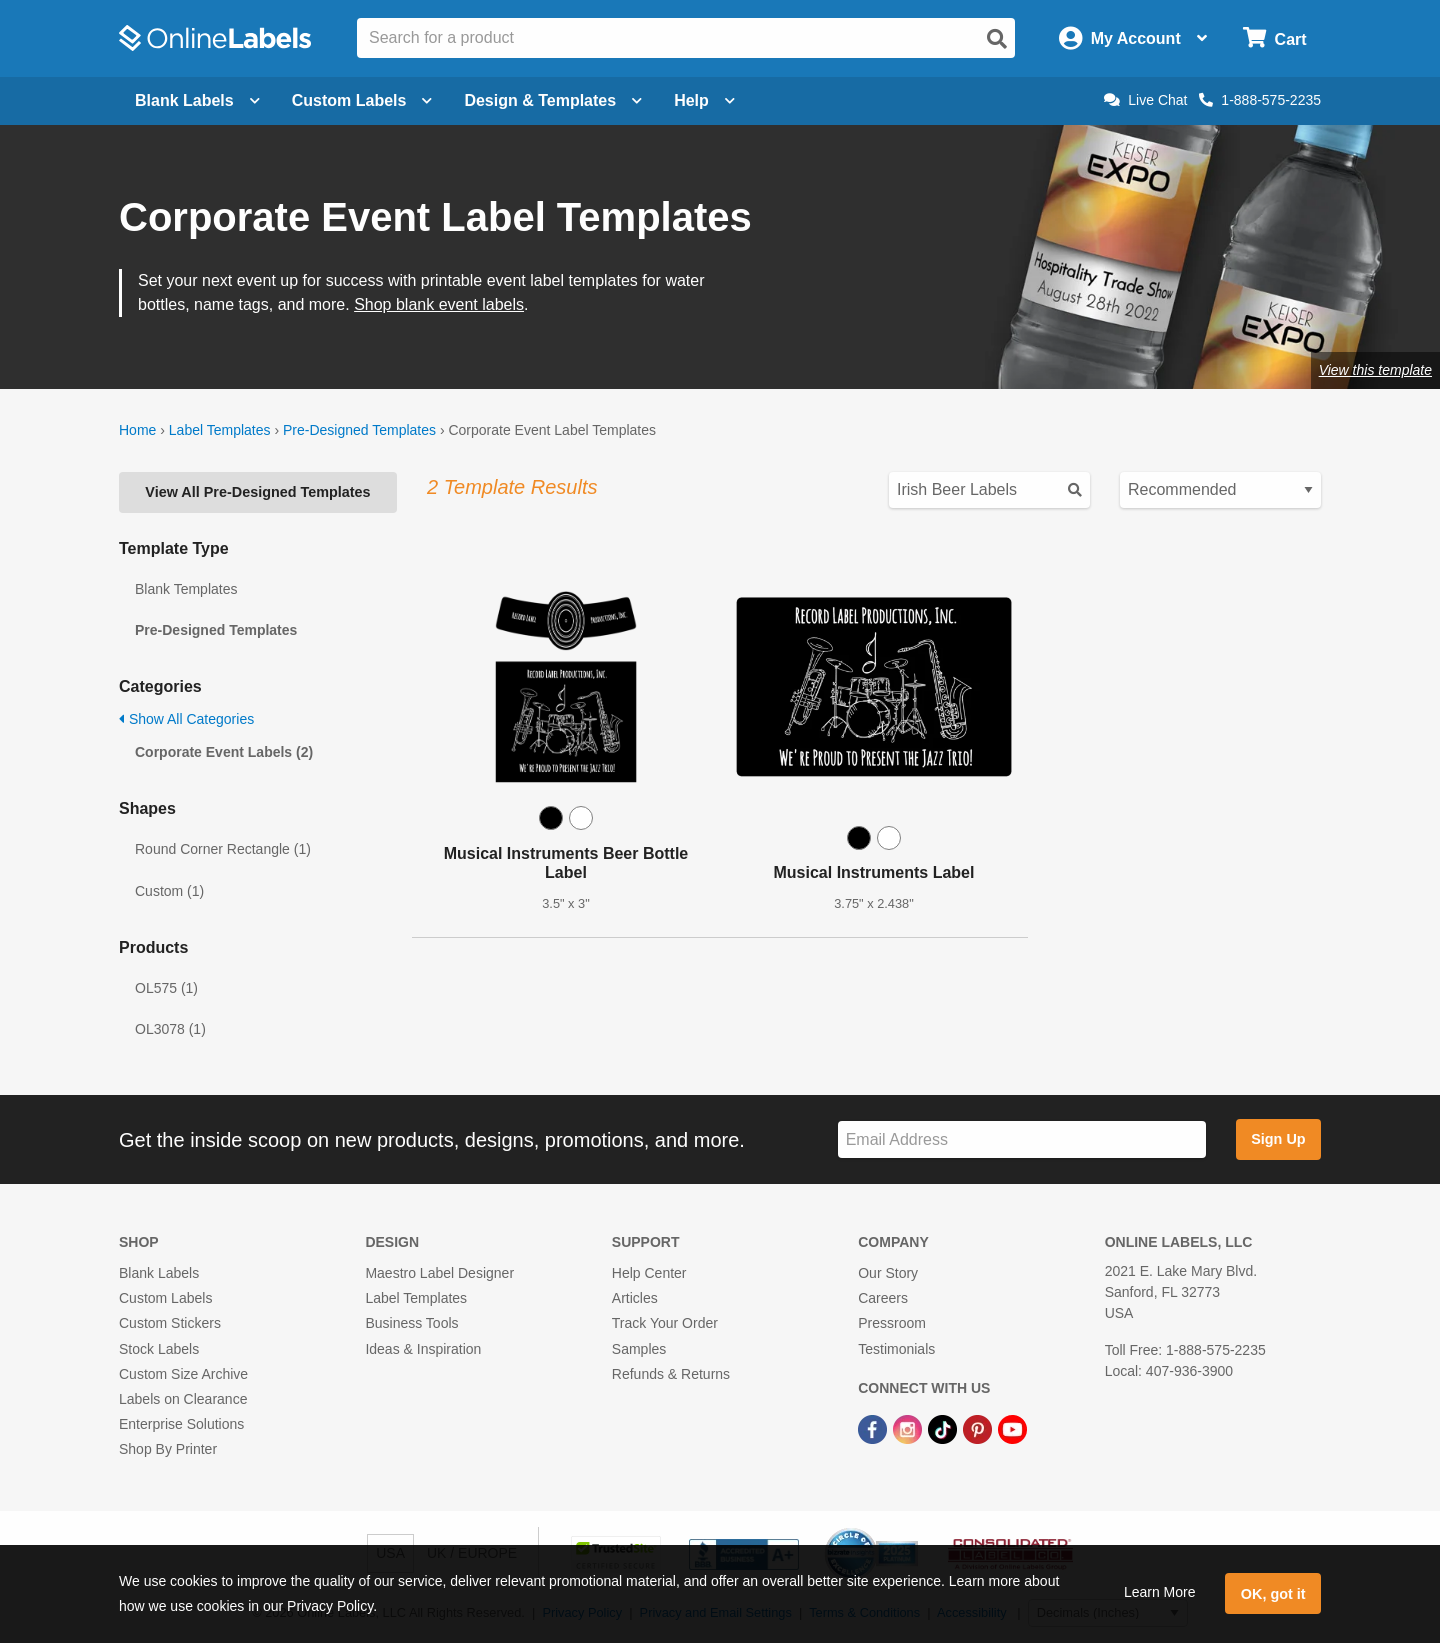  I want to click on Samples, so click(639, 1349).